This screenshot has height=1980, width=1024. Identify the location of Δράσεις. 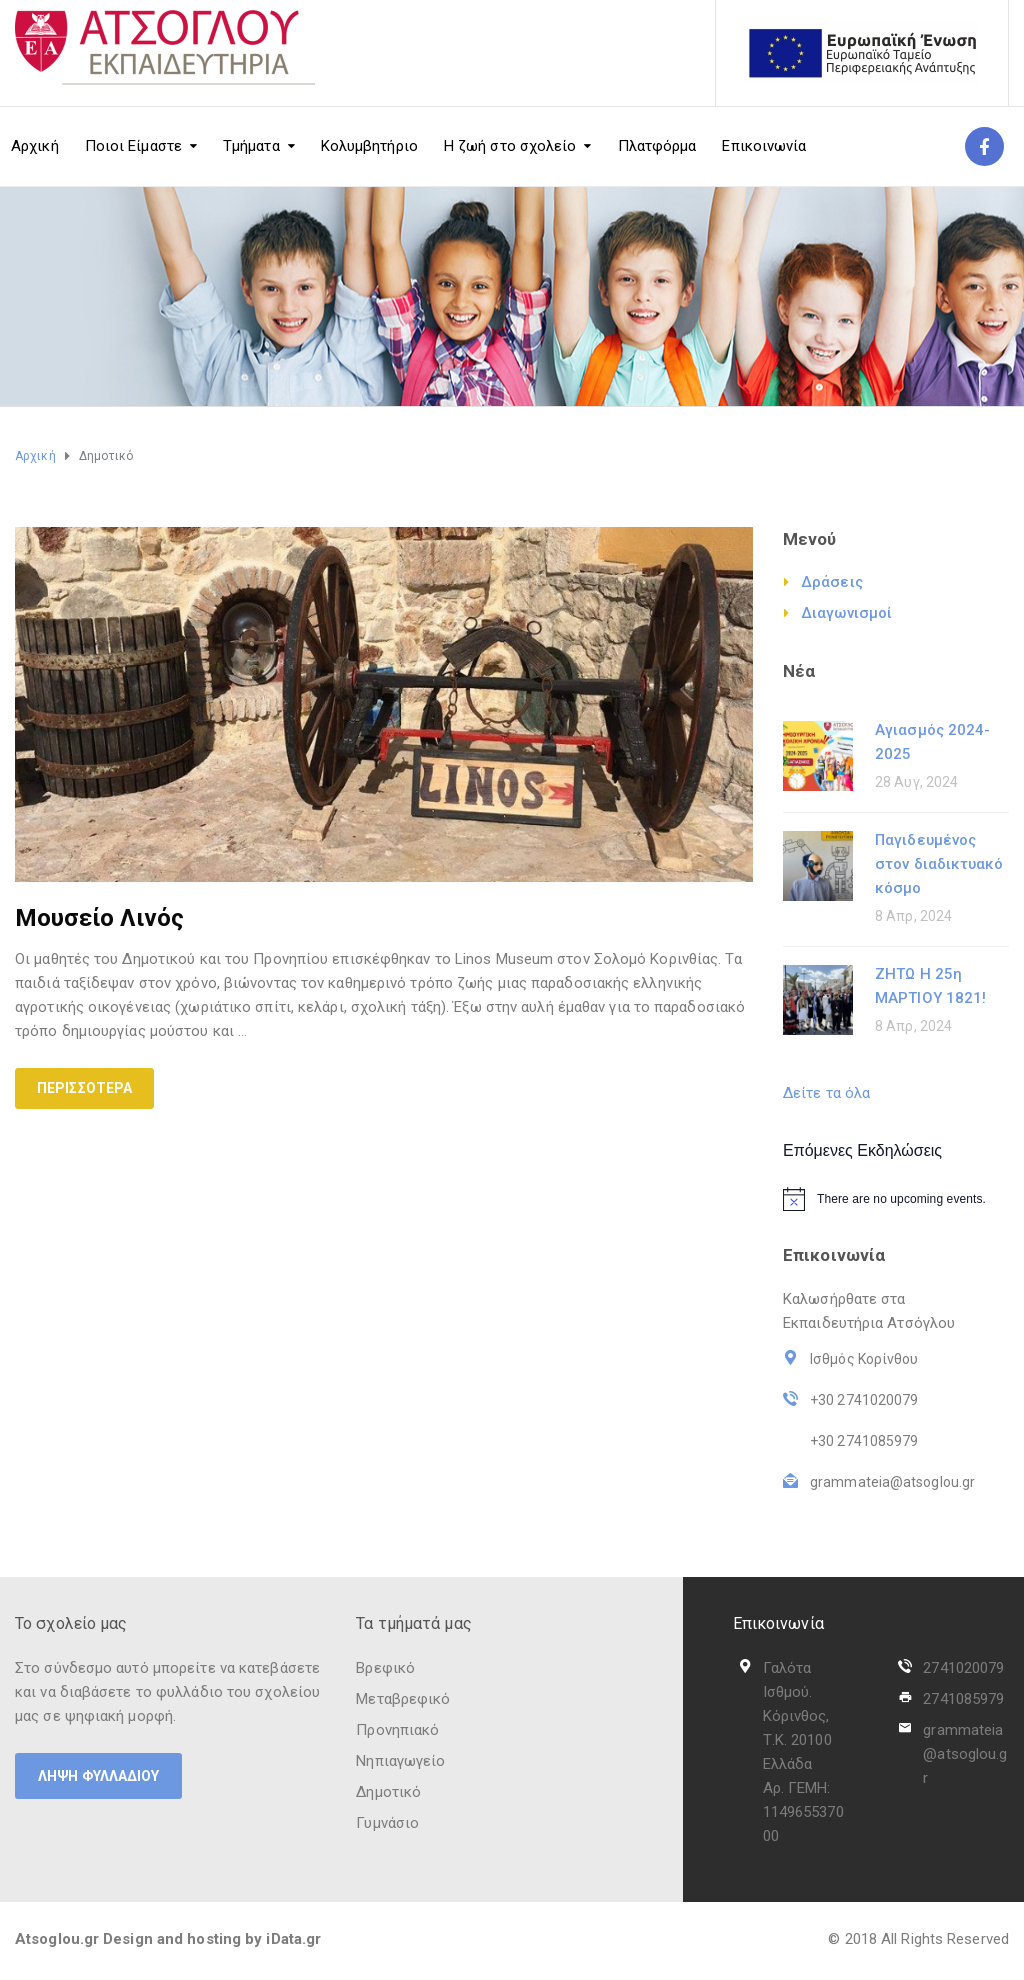
(832, 582).